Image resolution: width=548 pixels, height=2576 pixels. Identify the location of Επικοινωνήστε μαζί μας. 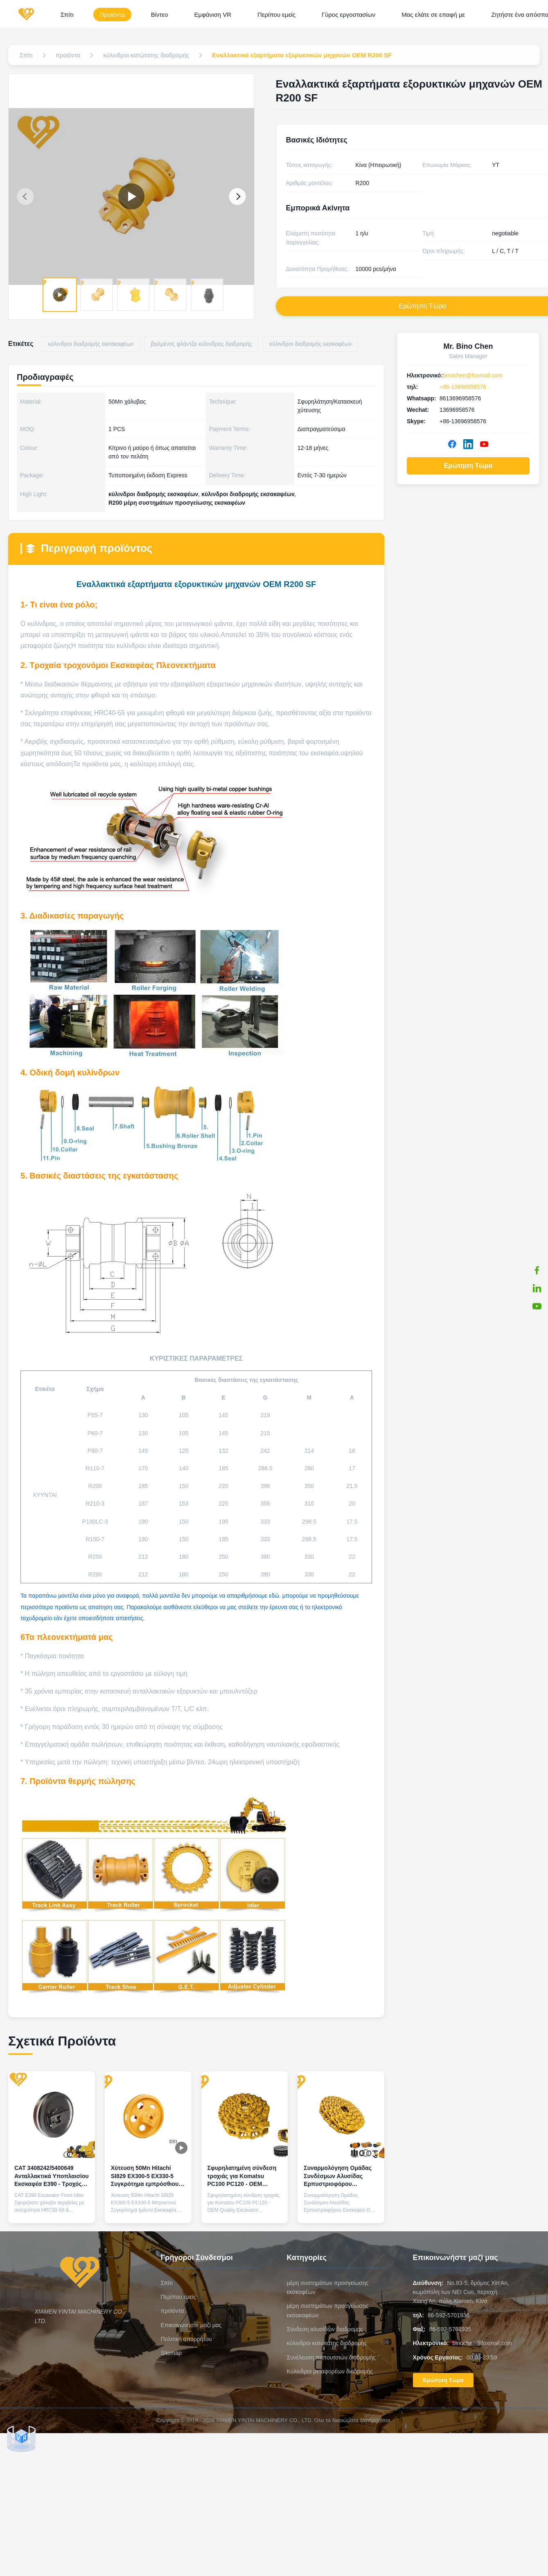
(191, 2325).